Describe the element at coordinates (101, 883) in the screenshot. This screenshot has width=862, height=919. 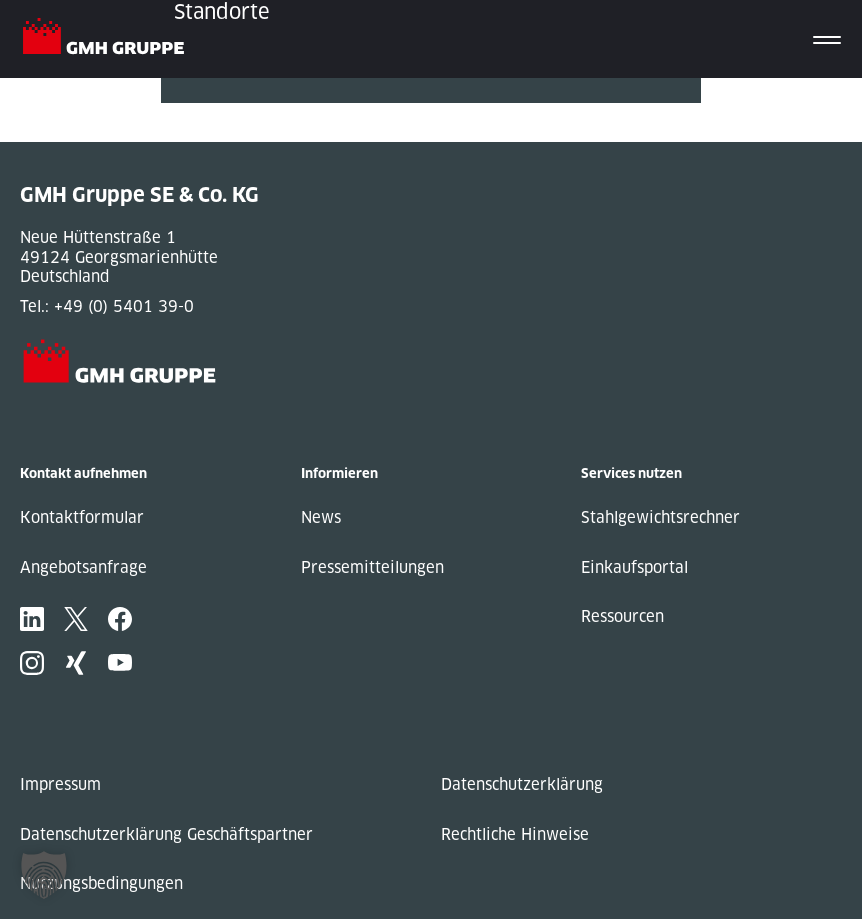
I see `Nutzungsbedingungen` at that location.